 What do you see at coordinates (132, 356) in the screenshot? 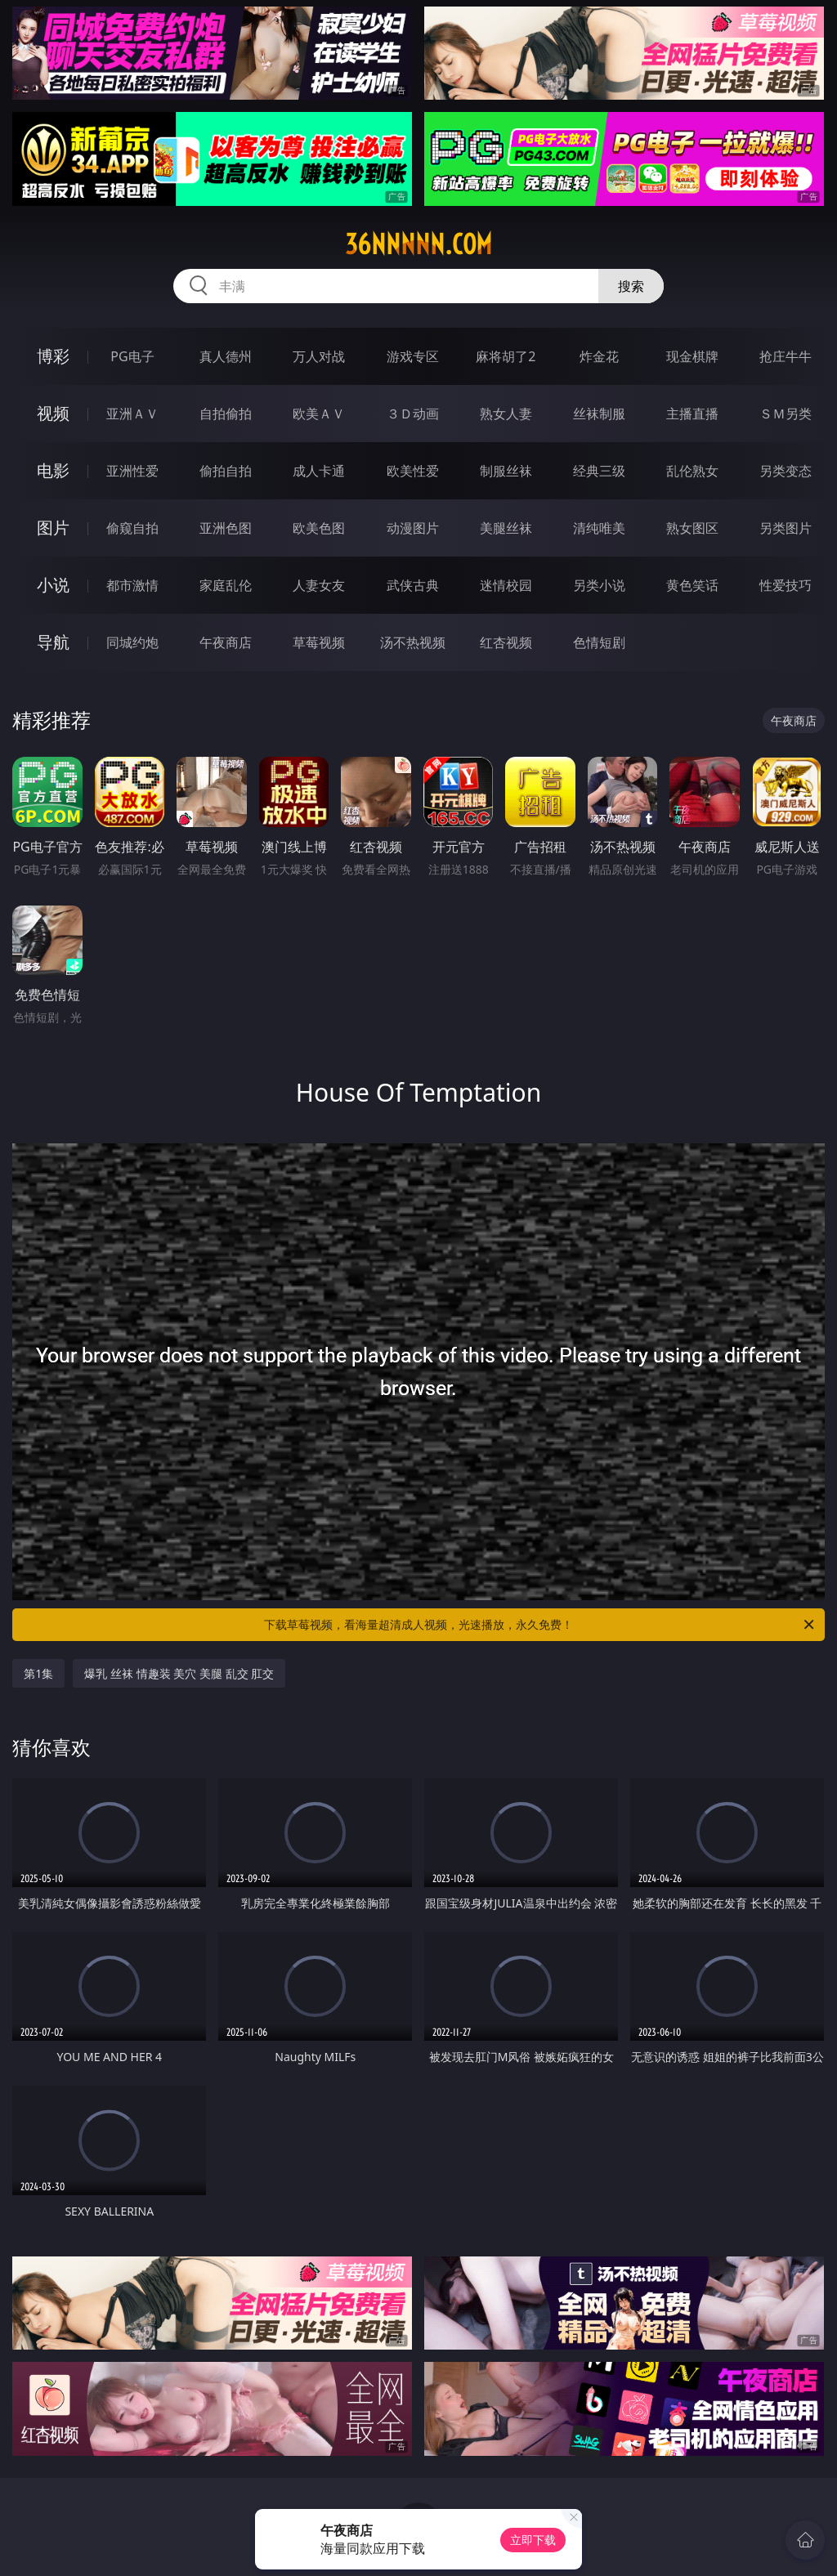
I see `PG电子` at bounding box center [132, 356].